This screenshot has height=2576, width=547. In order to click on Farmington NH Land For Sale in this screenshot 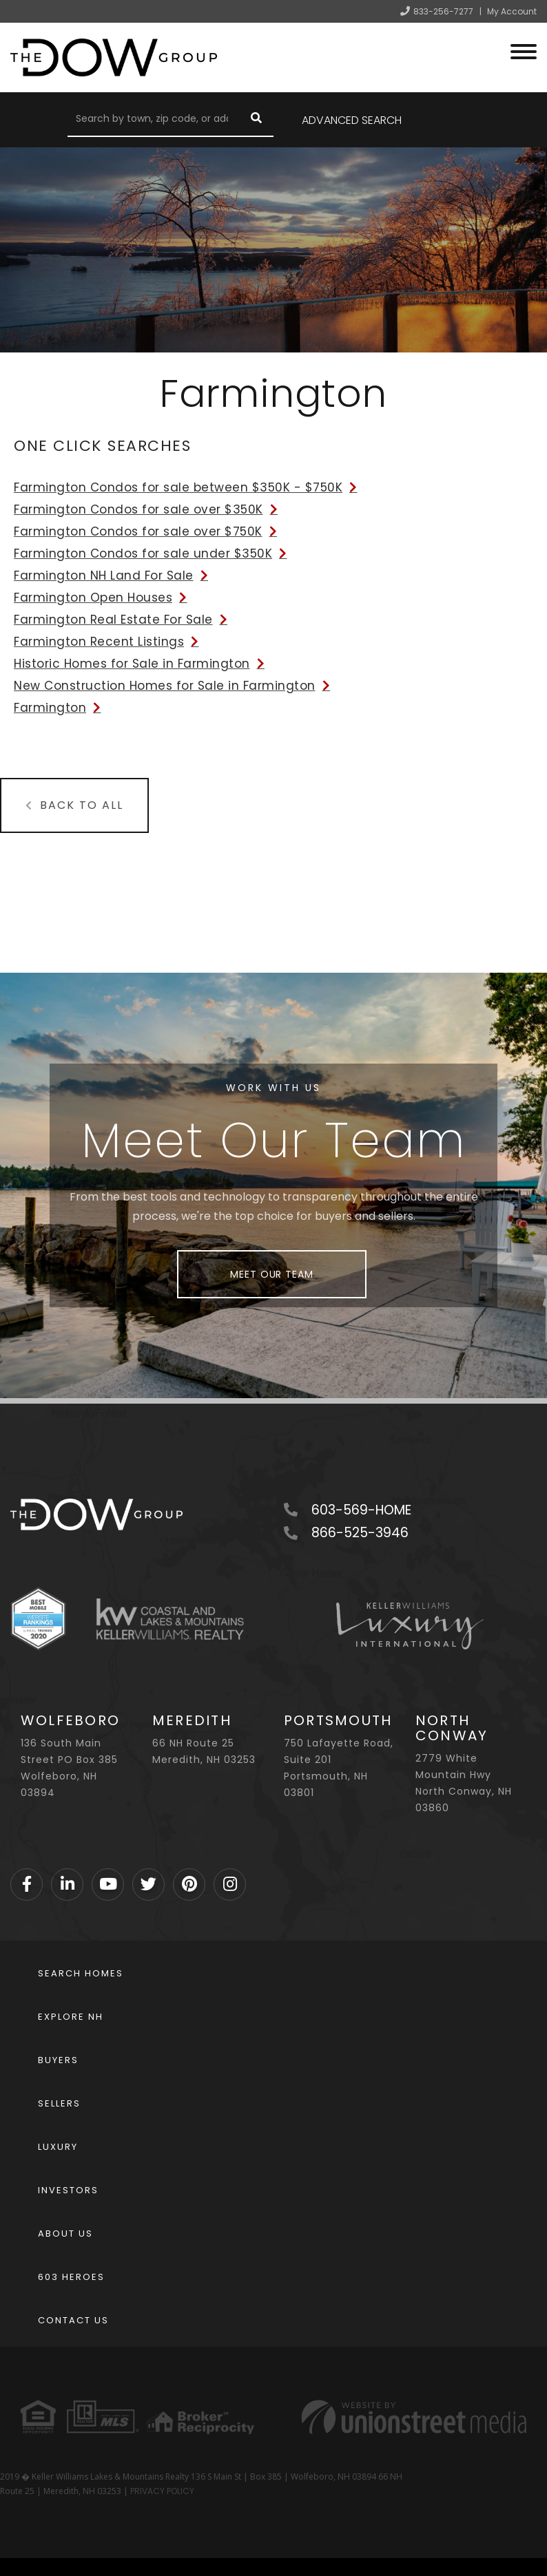, I will do `click(104, 575)`.